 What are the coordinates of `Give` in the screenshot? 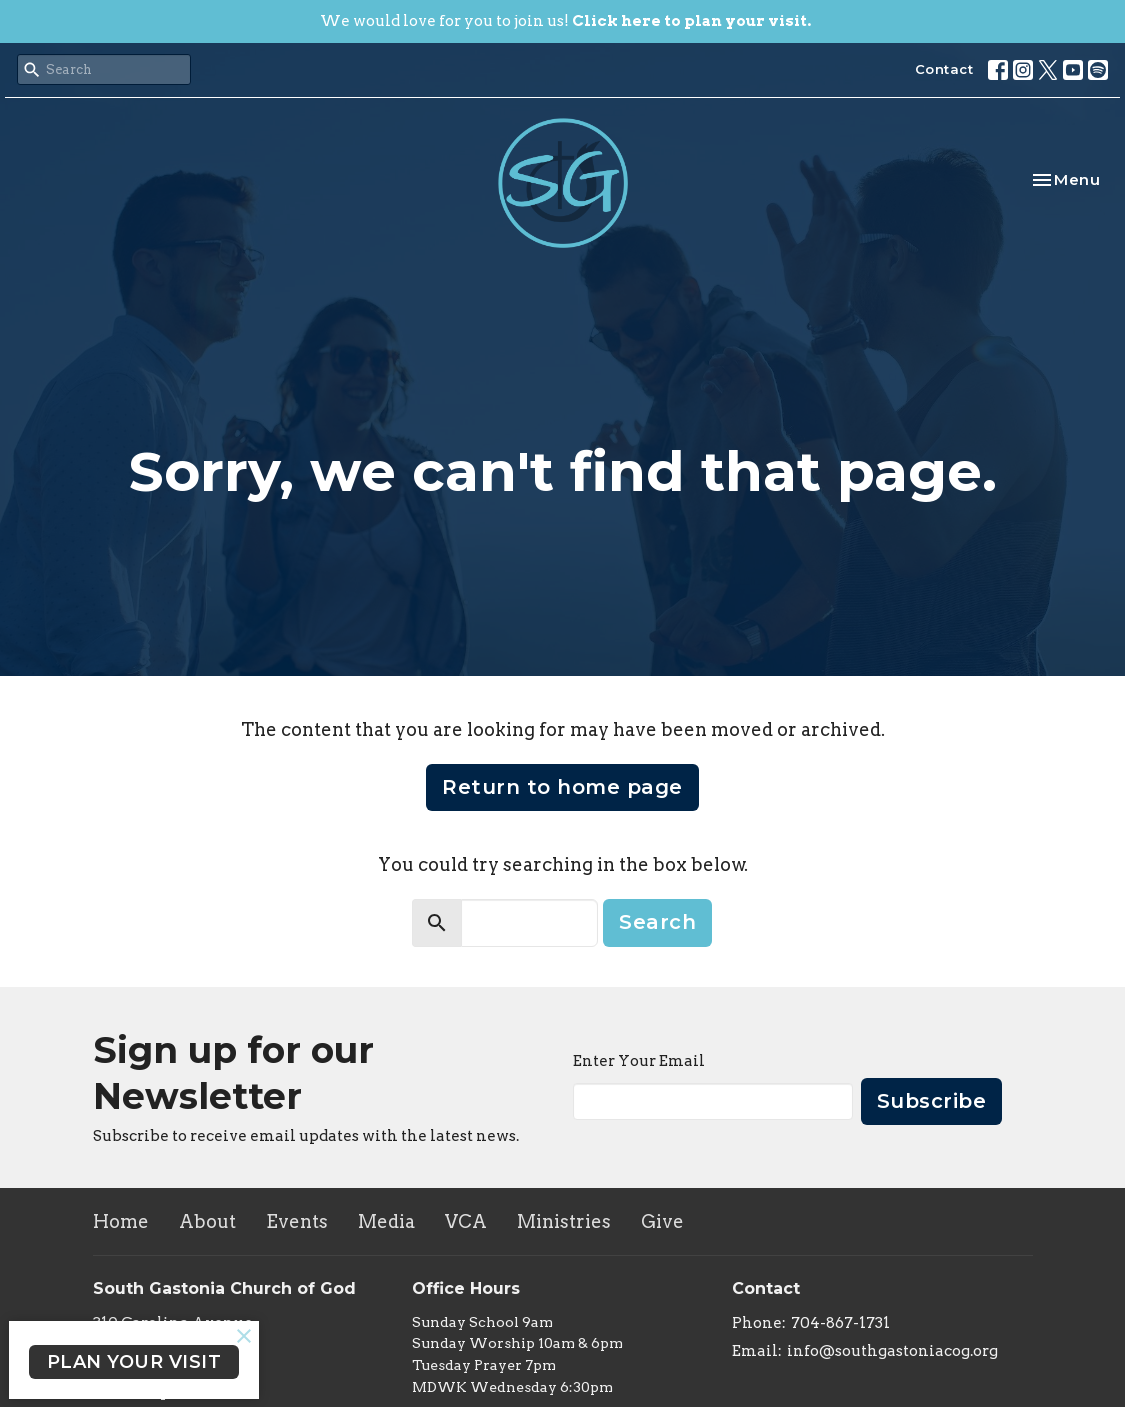 It's located at (662, 1221).